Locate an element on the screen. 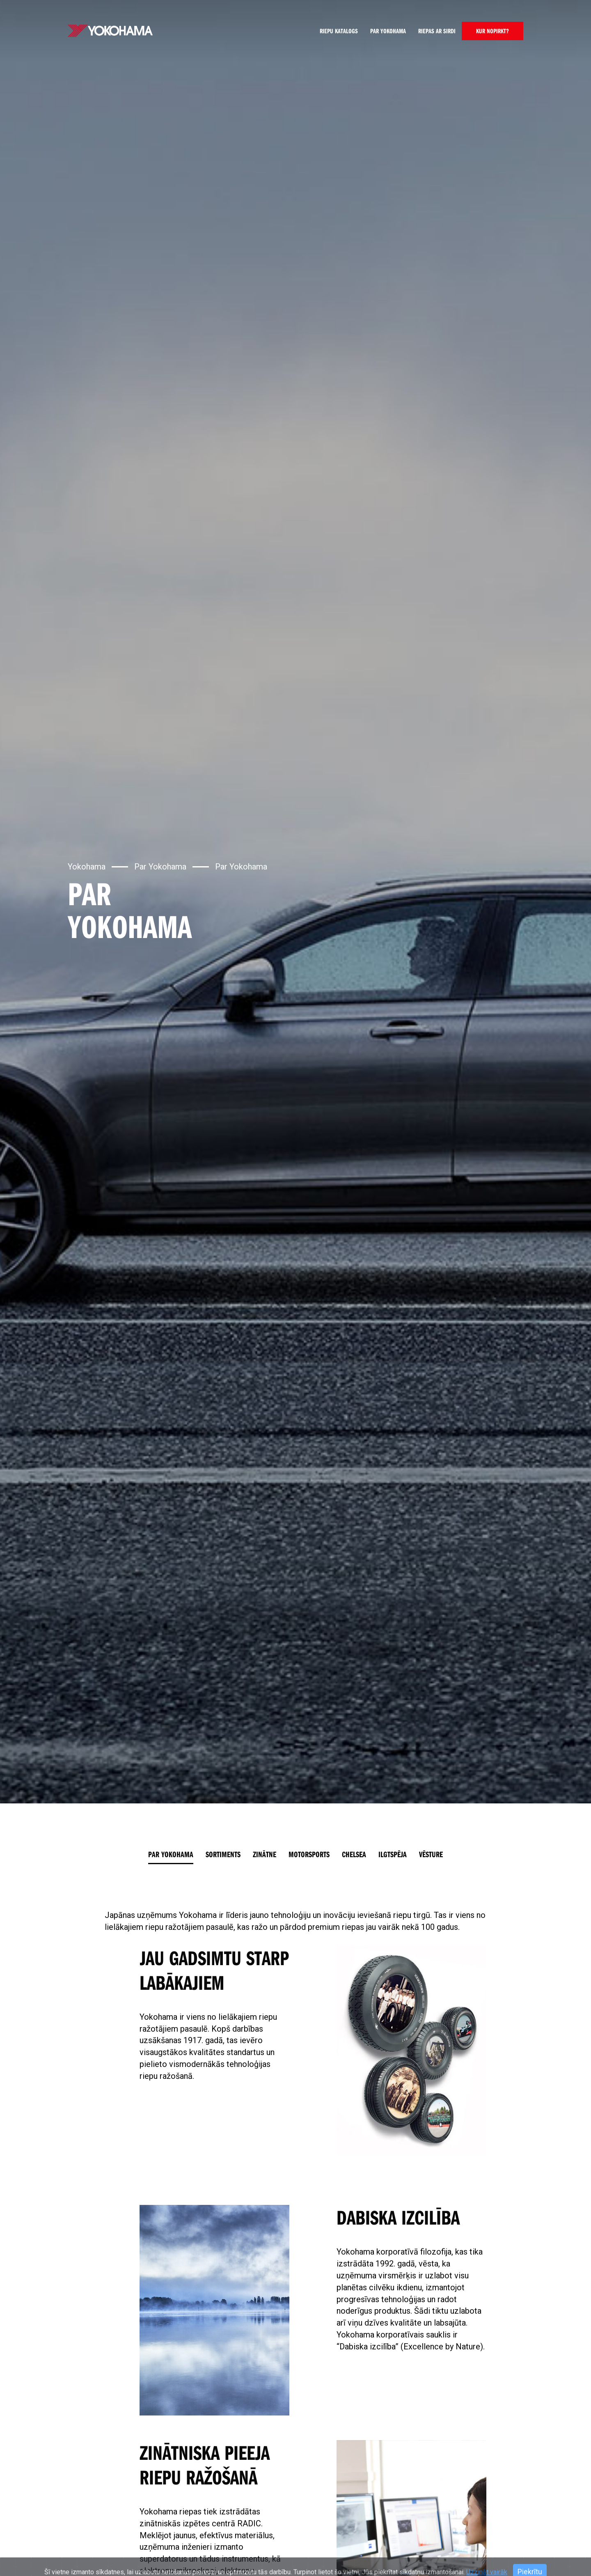 This screenshot has width=591, height=2576. Chelsea [tab] is located at coordinates (354, 1854).